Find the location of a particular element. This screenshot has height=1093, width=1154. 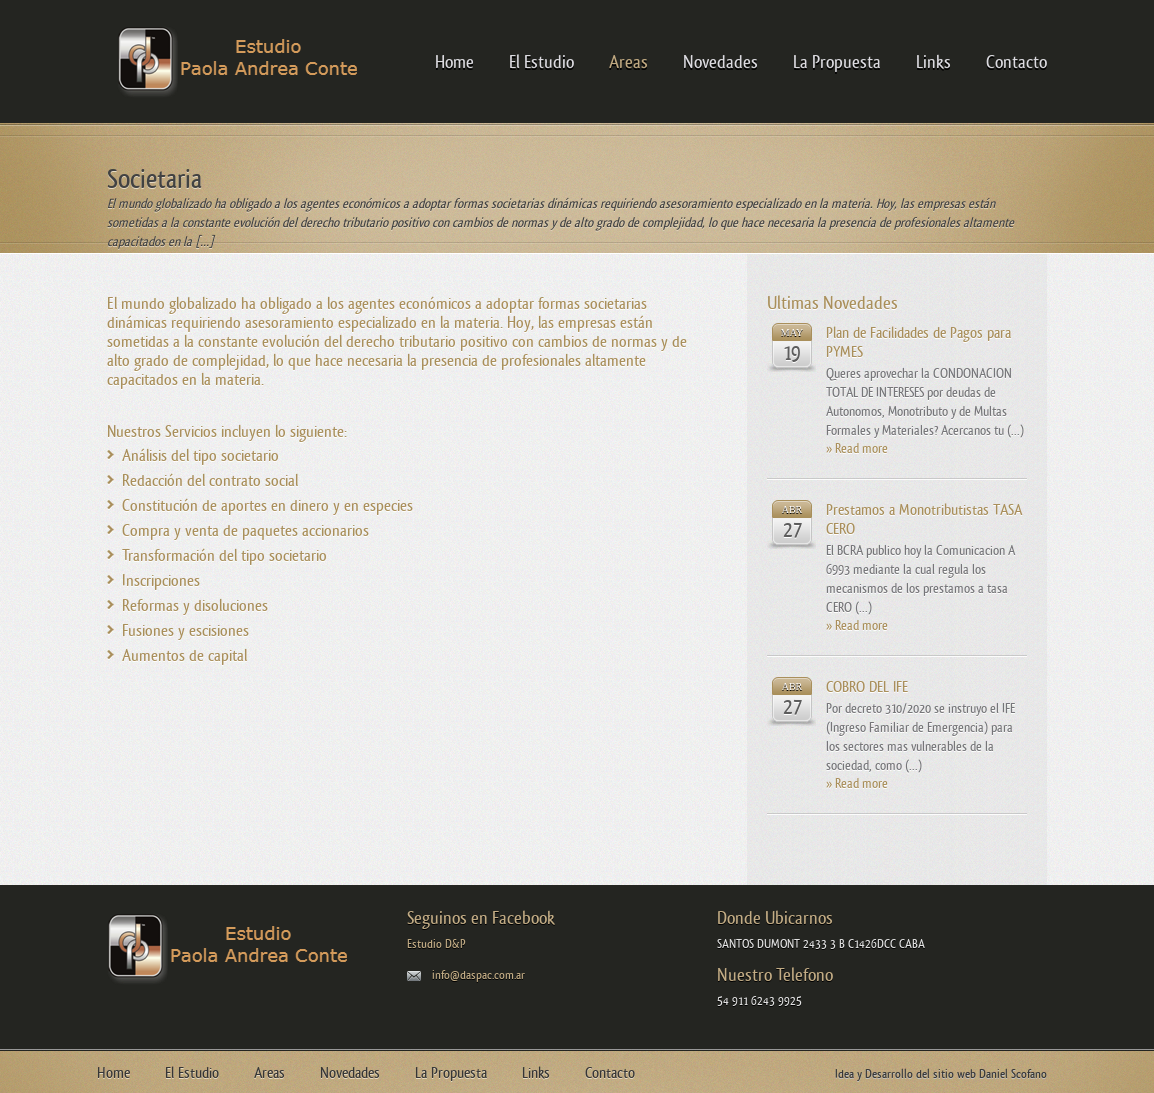

Contacto is located at coordinates (1016, 62).